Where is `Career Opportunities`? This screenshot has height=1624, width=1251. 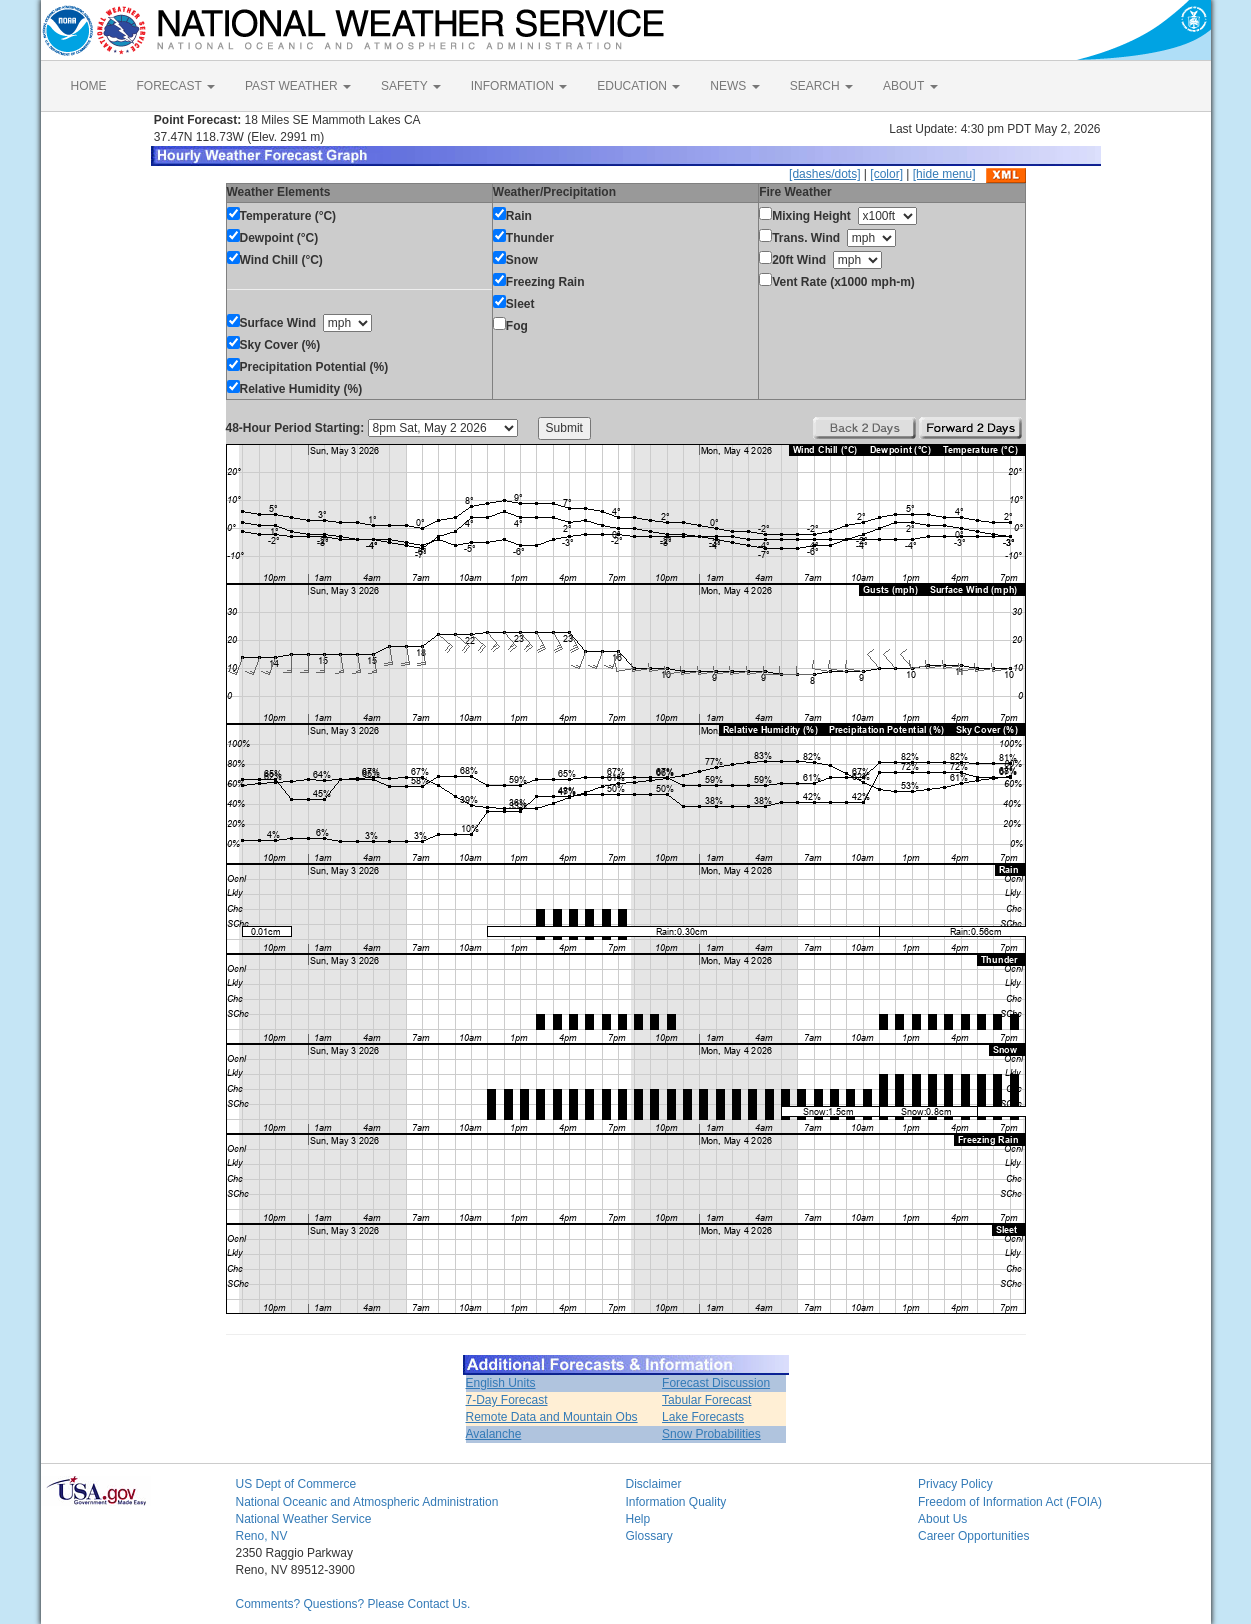 Career Opportunities is located at coordinates (973, 1536).